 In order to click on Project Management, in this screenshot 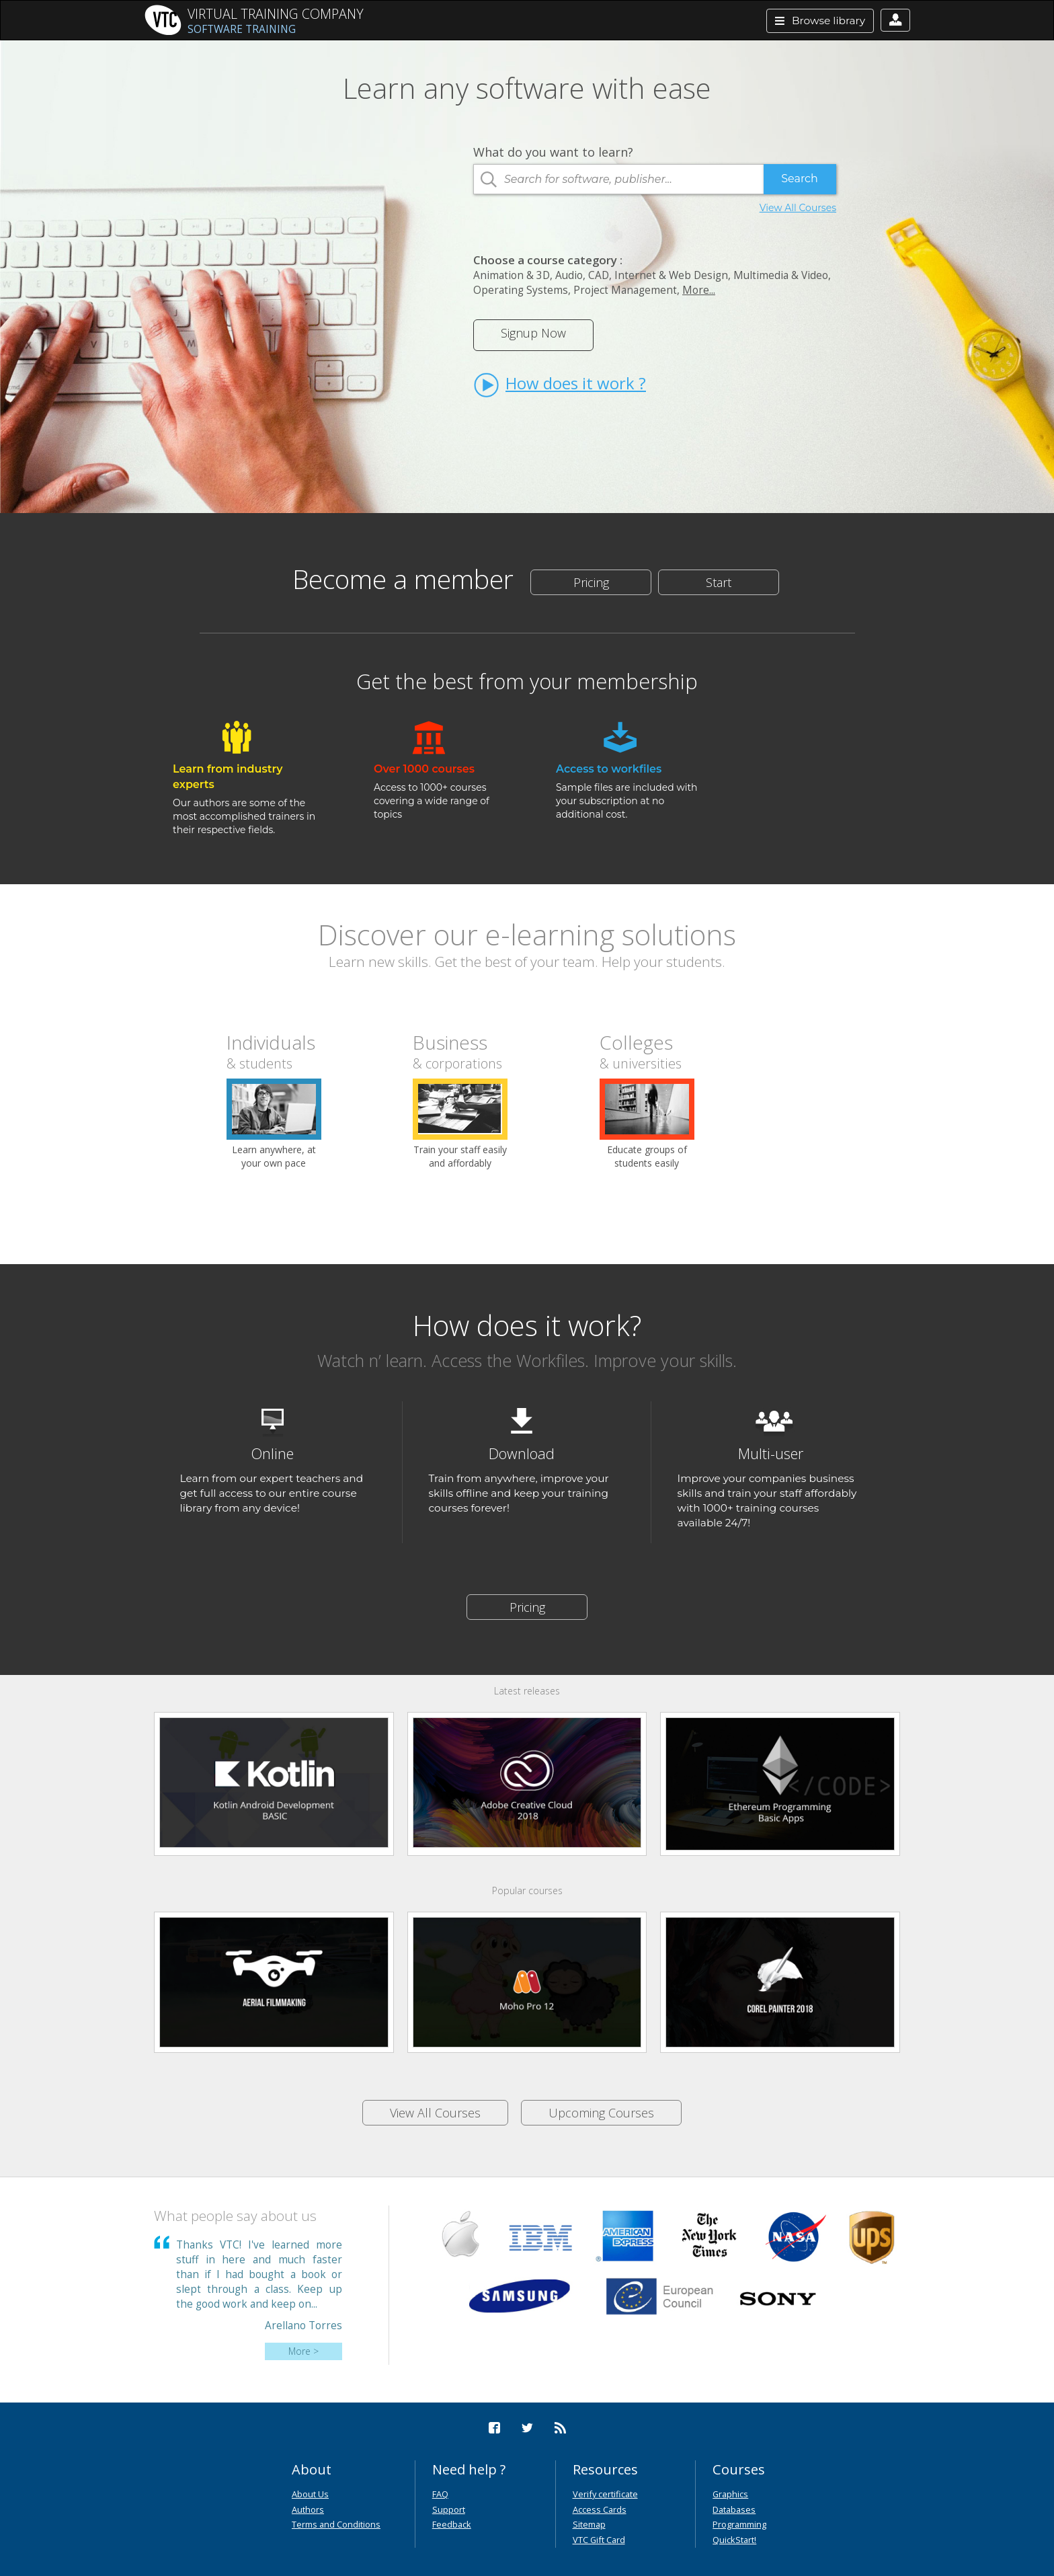, I will do `click(626, 290)`.